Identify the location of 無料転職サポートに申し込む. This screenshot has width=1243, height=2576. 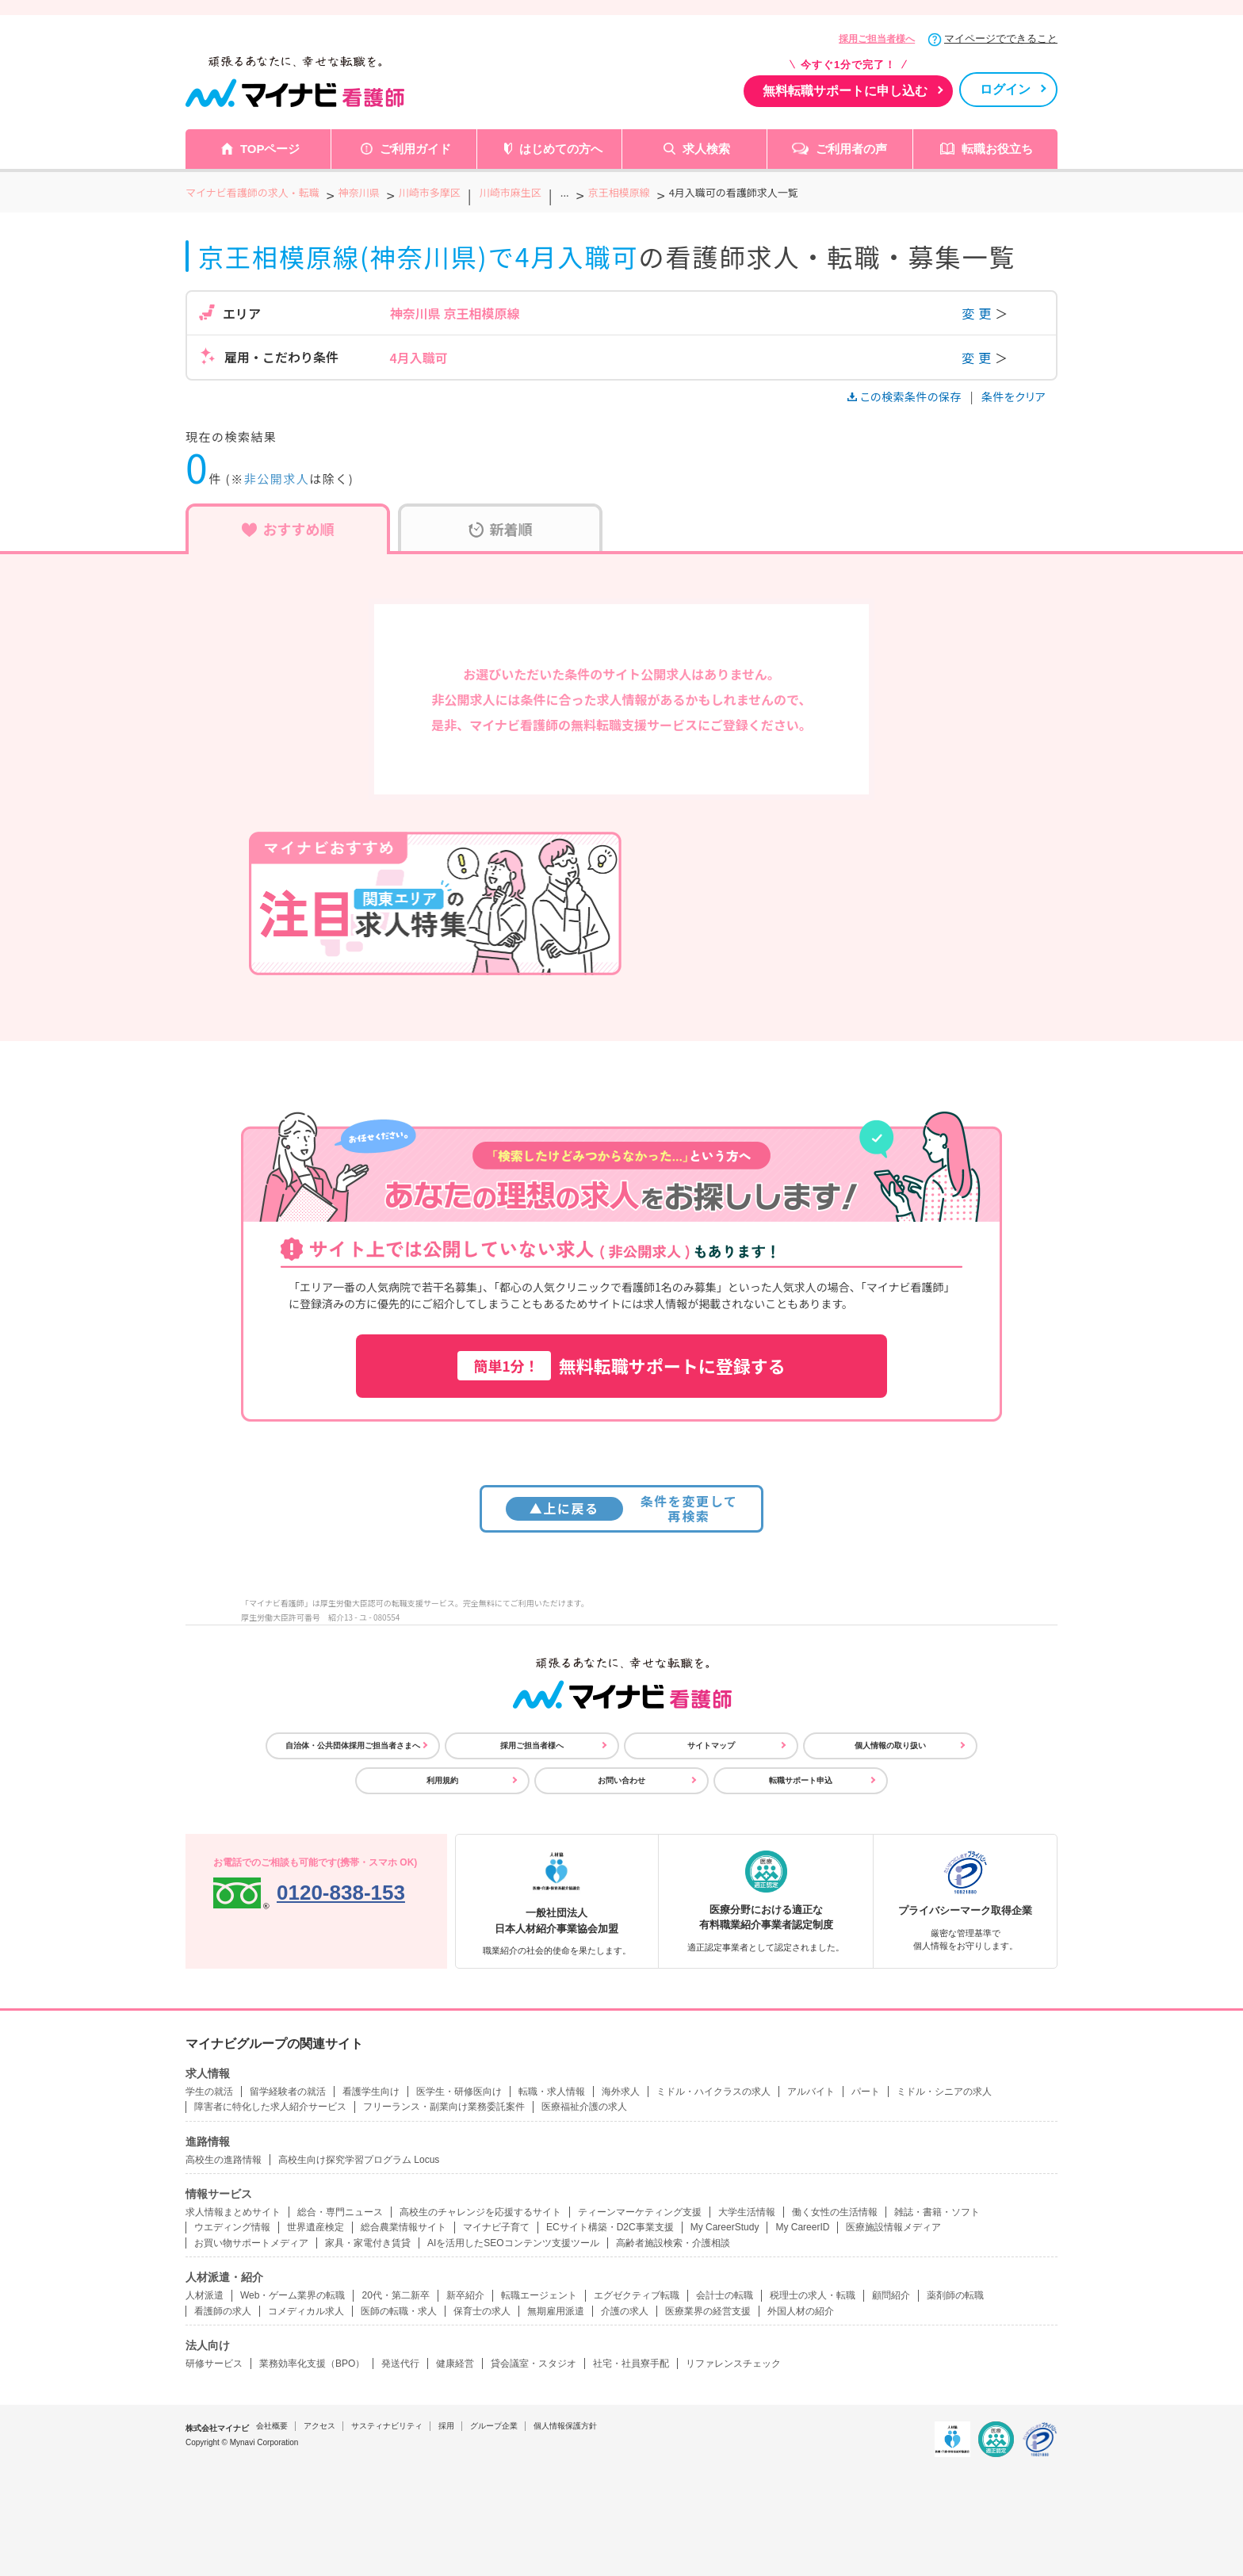
(845, 91).